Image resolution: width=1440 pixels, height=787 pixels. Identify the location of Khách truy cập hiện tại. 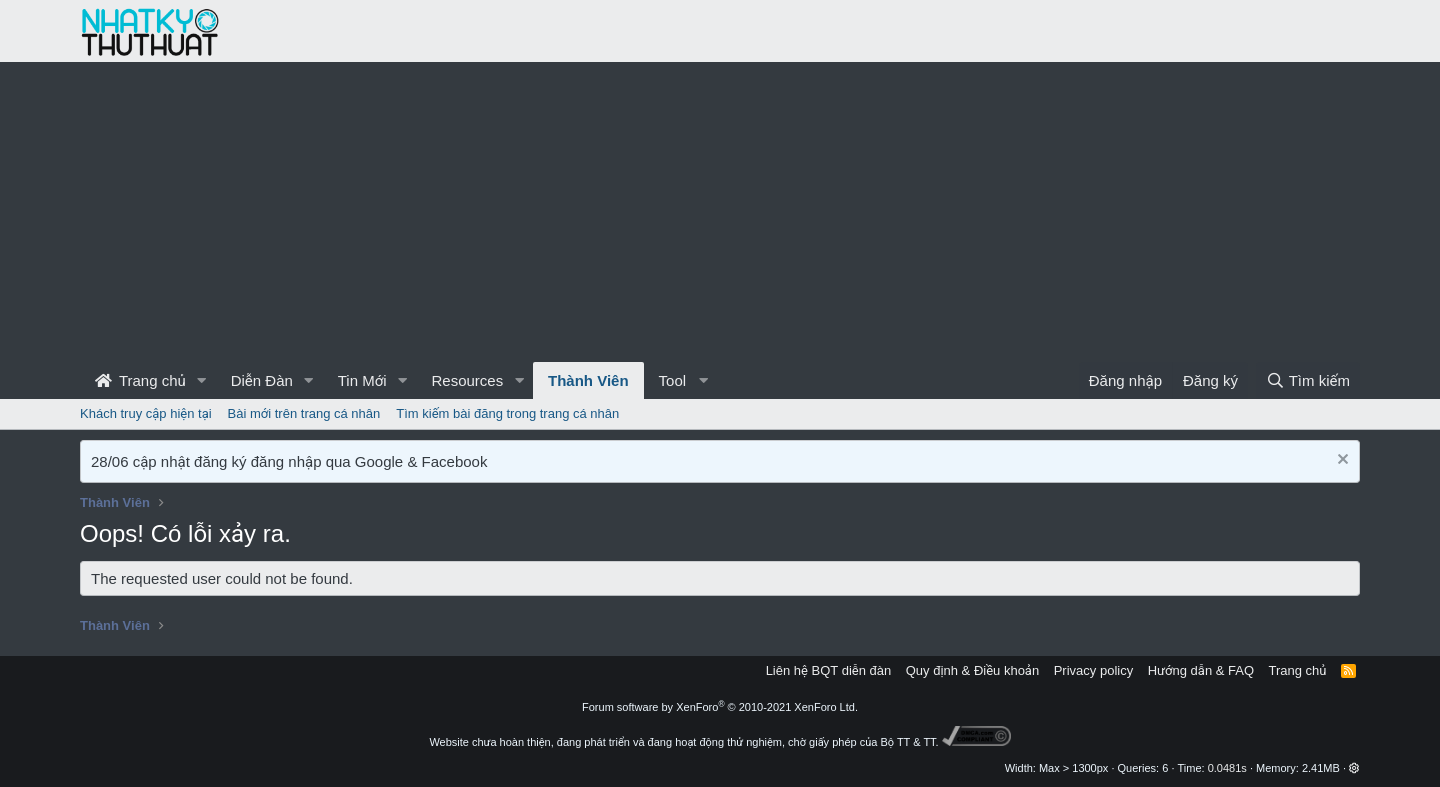
(146, 413).